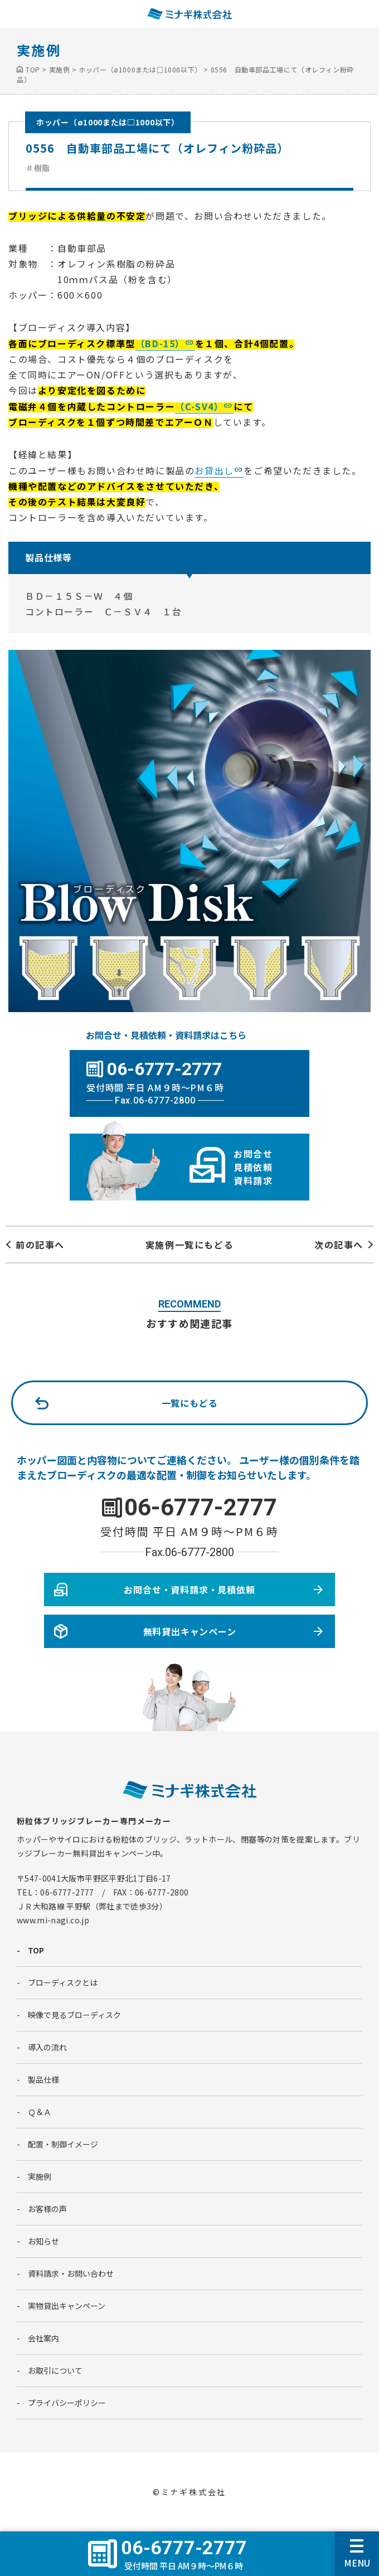 The height and width of the screenshot is (2576, 379). I want to click on プライバシーポリシー, so click(67, 2402).